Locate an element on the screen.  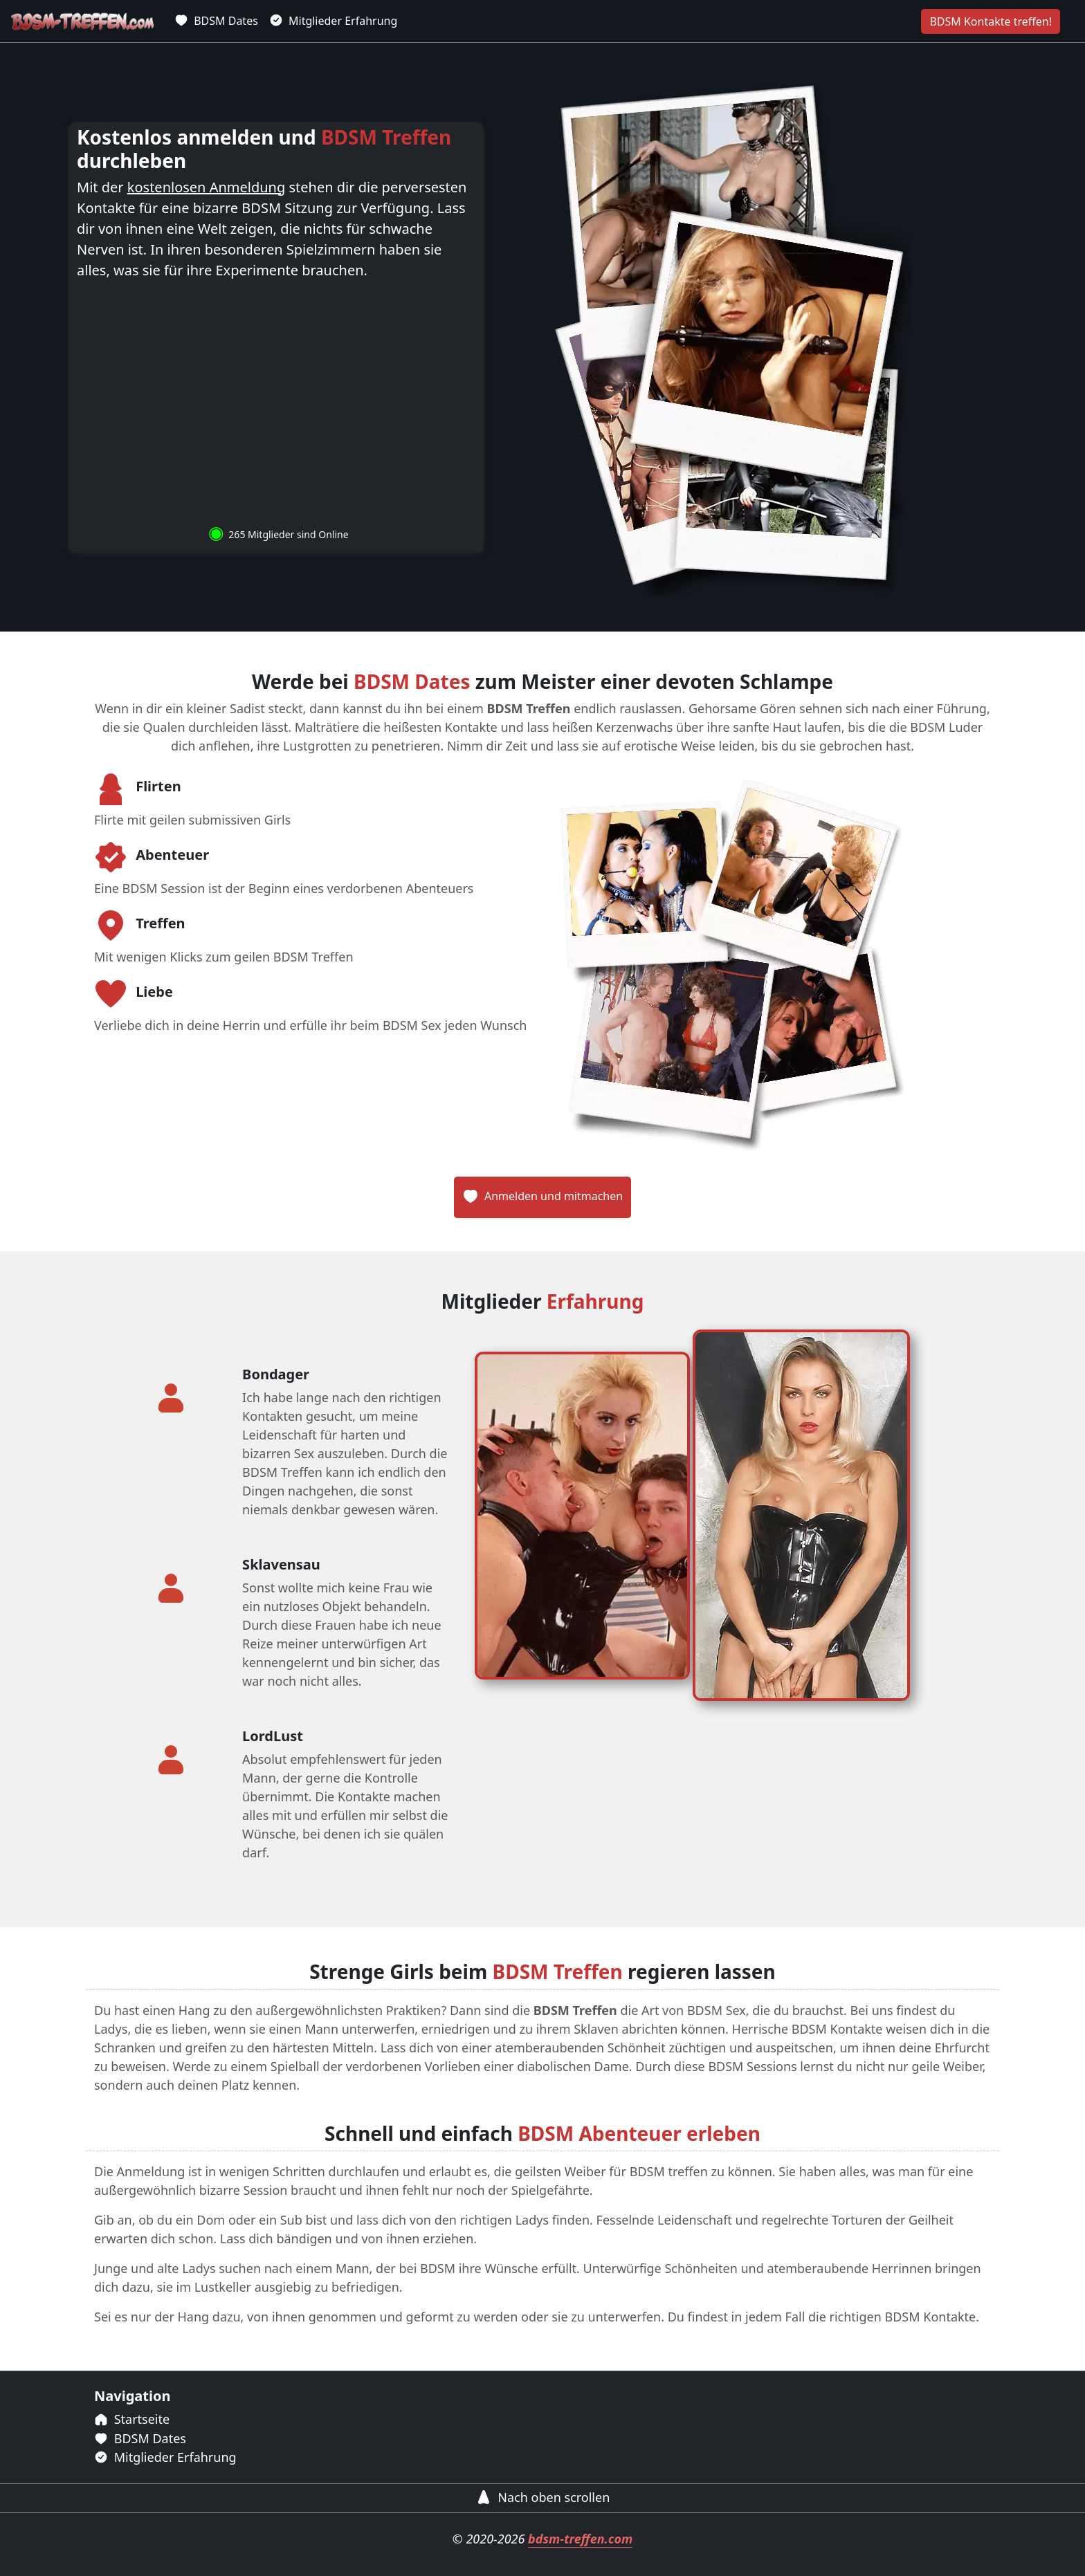
bdsm-treffen.com is located at coordinates (580, 2538).